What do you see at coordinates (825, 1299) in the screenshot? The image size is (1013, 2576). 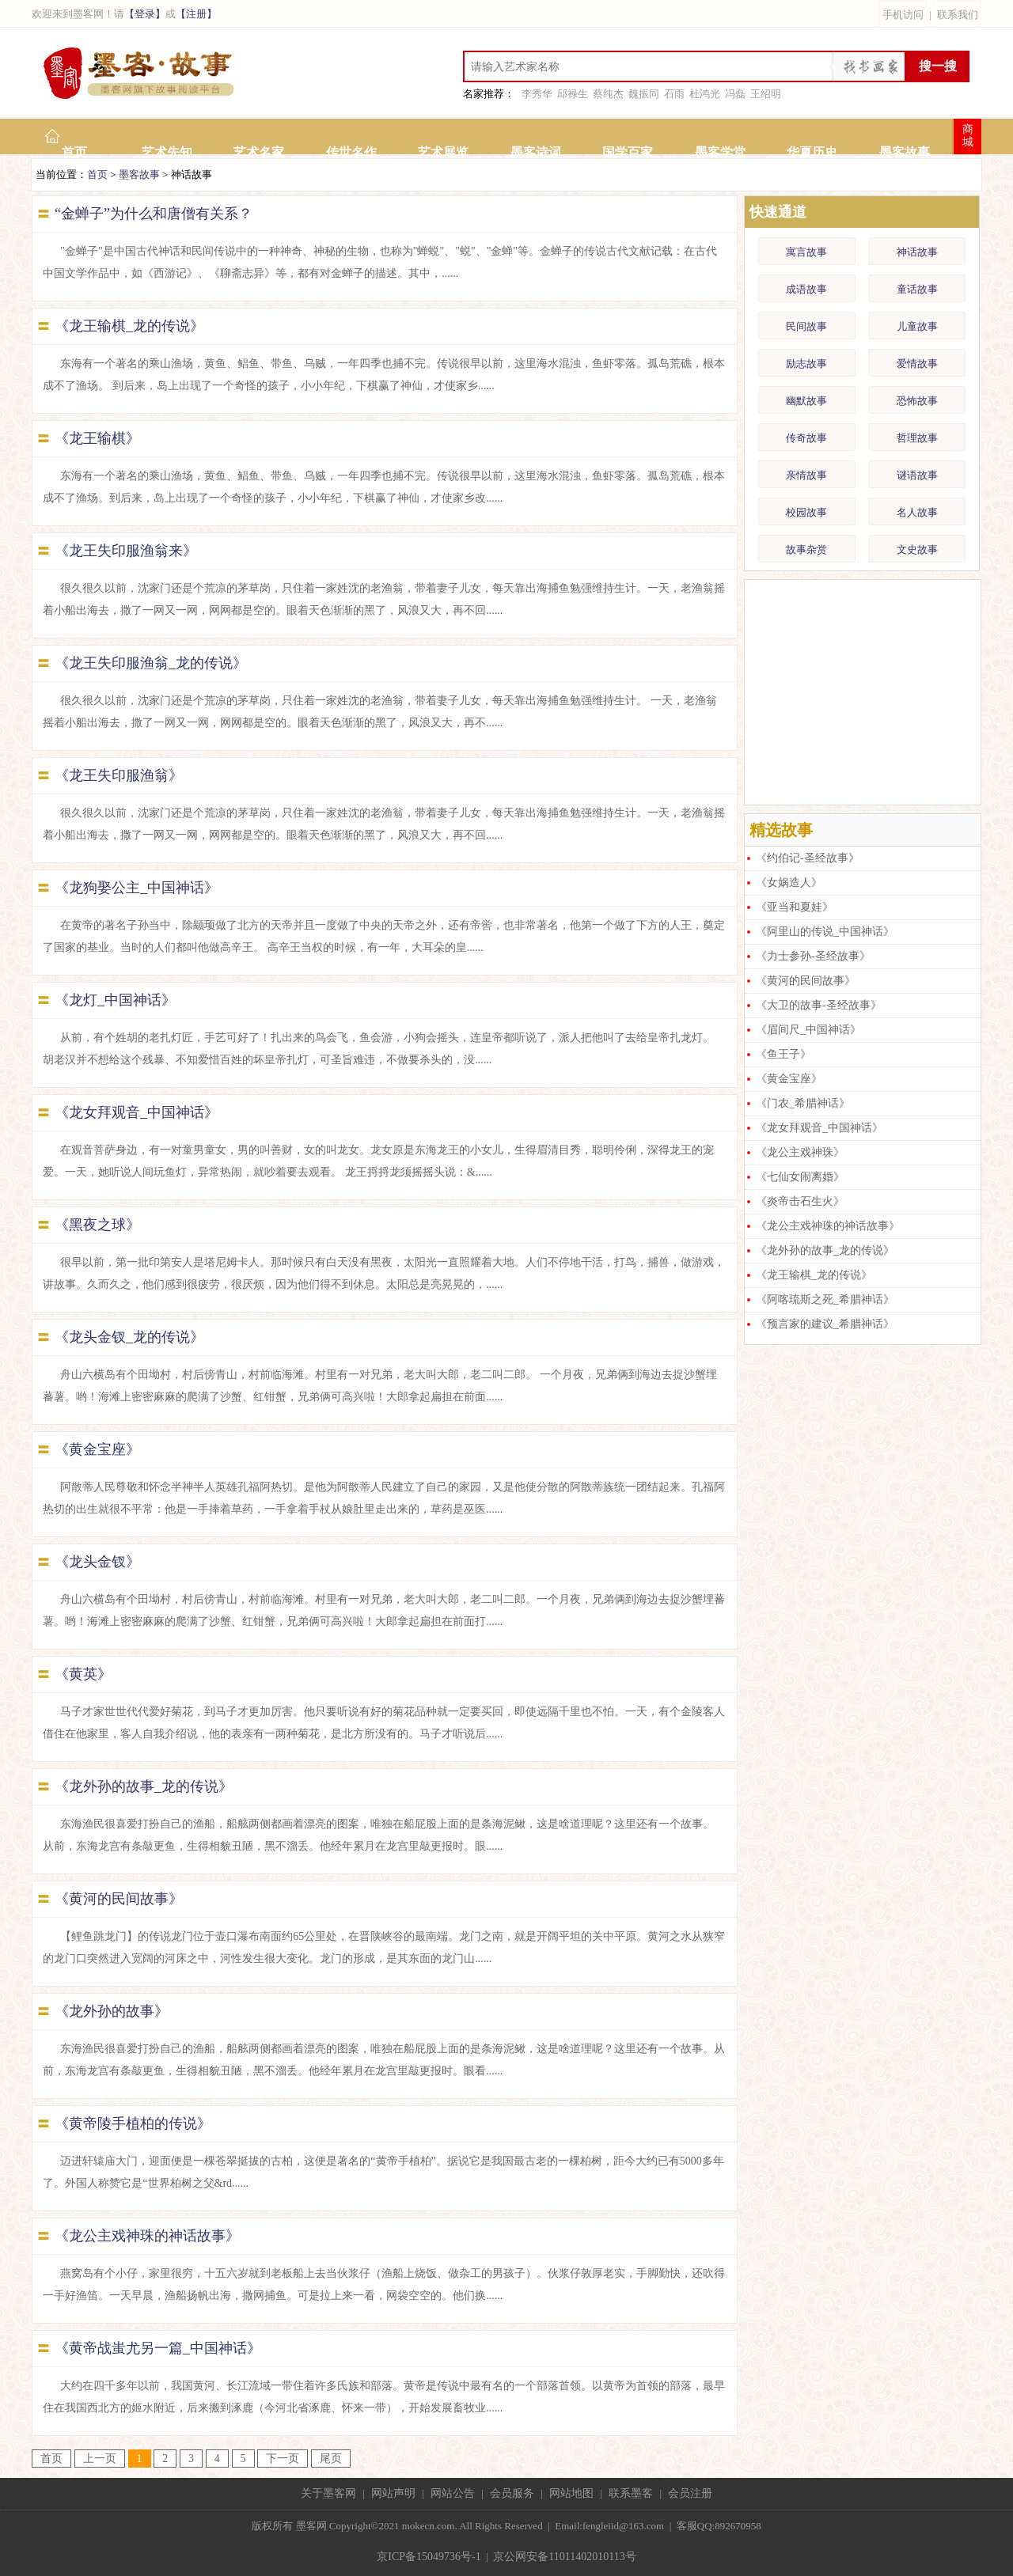 I see `《阿喀琉斯之死_希腊神话》` at bounding box center [825, 1299].